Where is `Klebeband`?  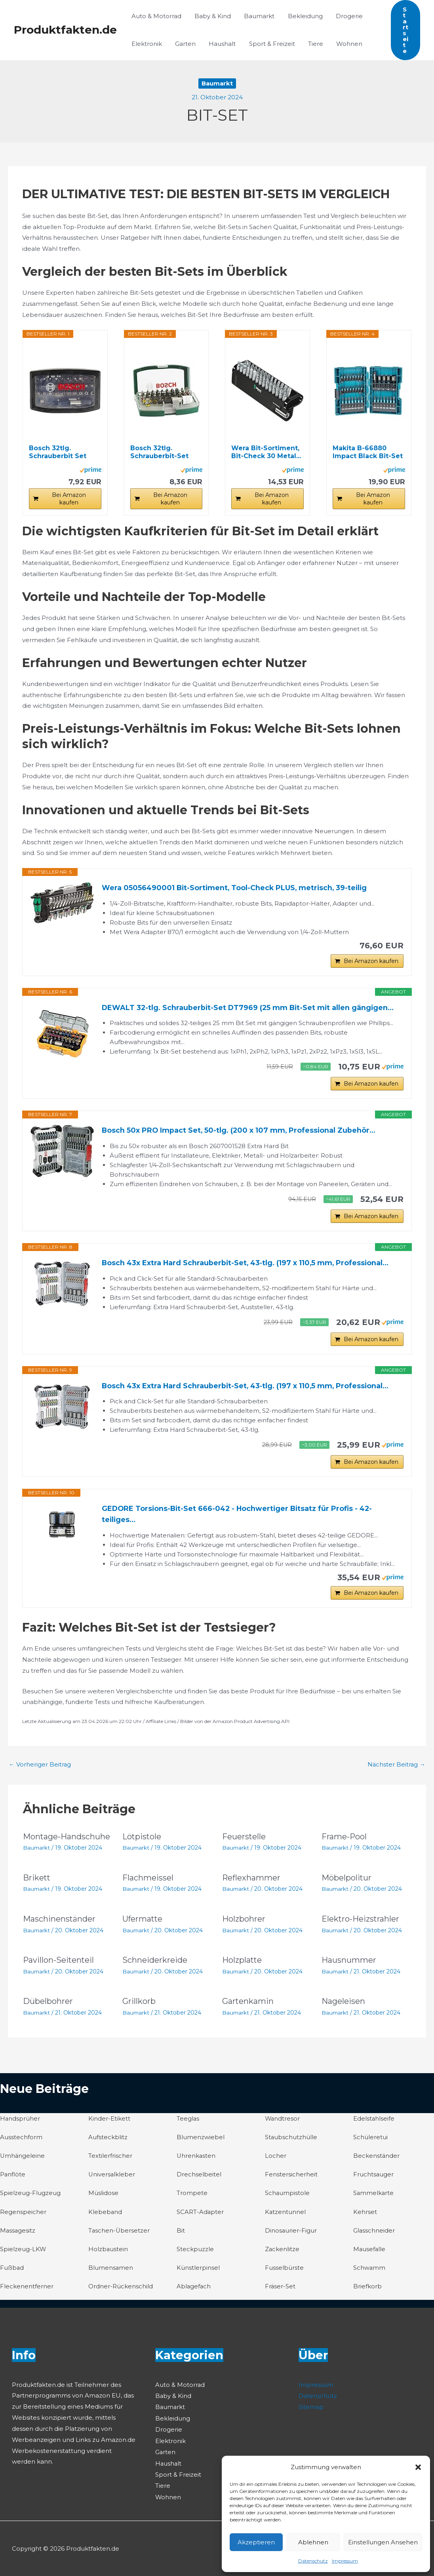 Klebeband is located at coordinates (105, 2214).